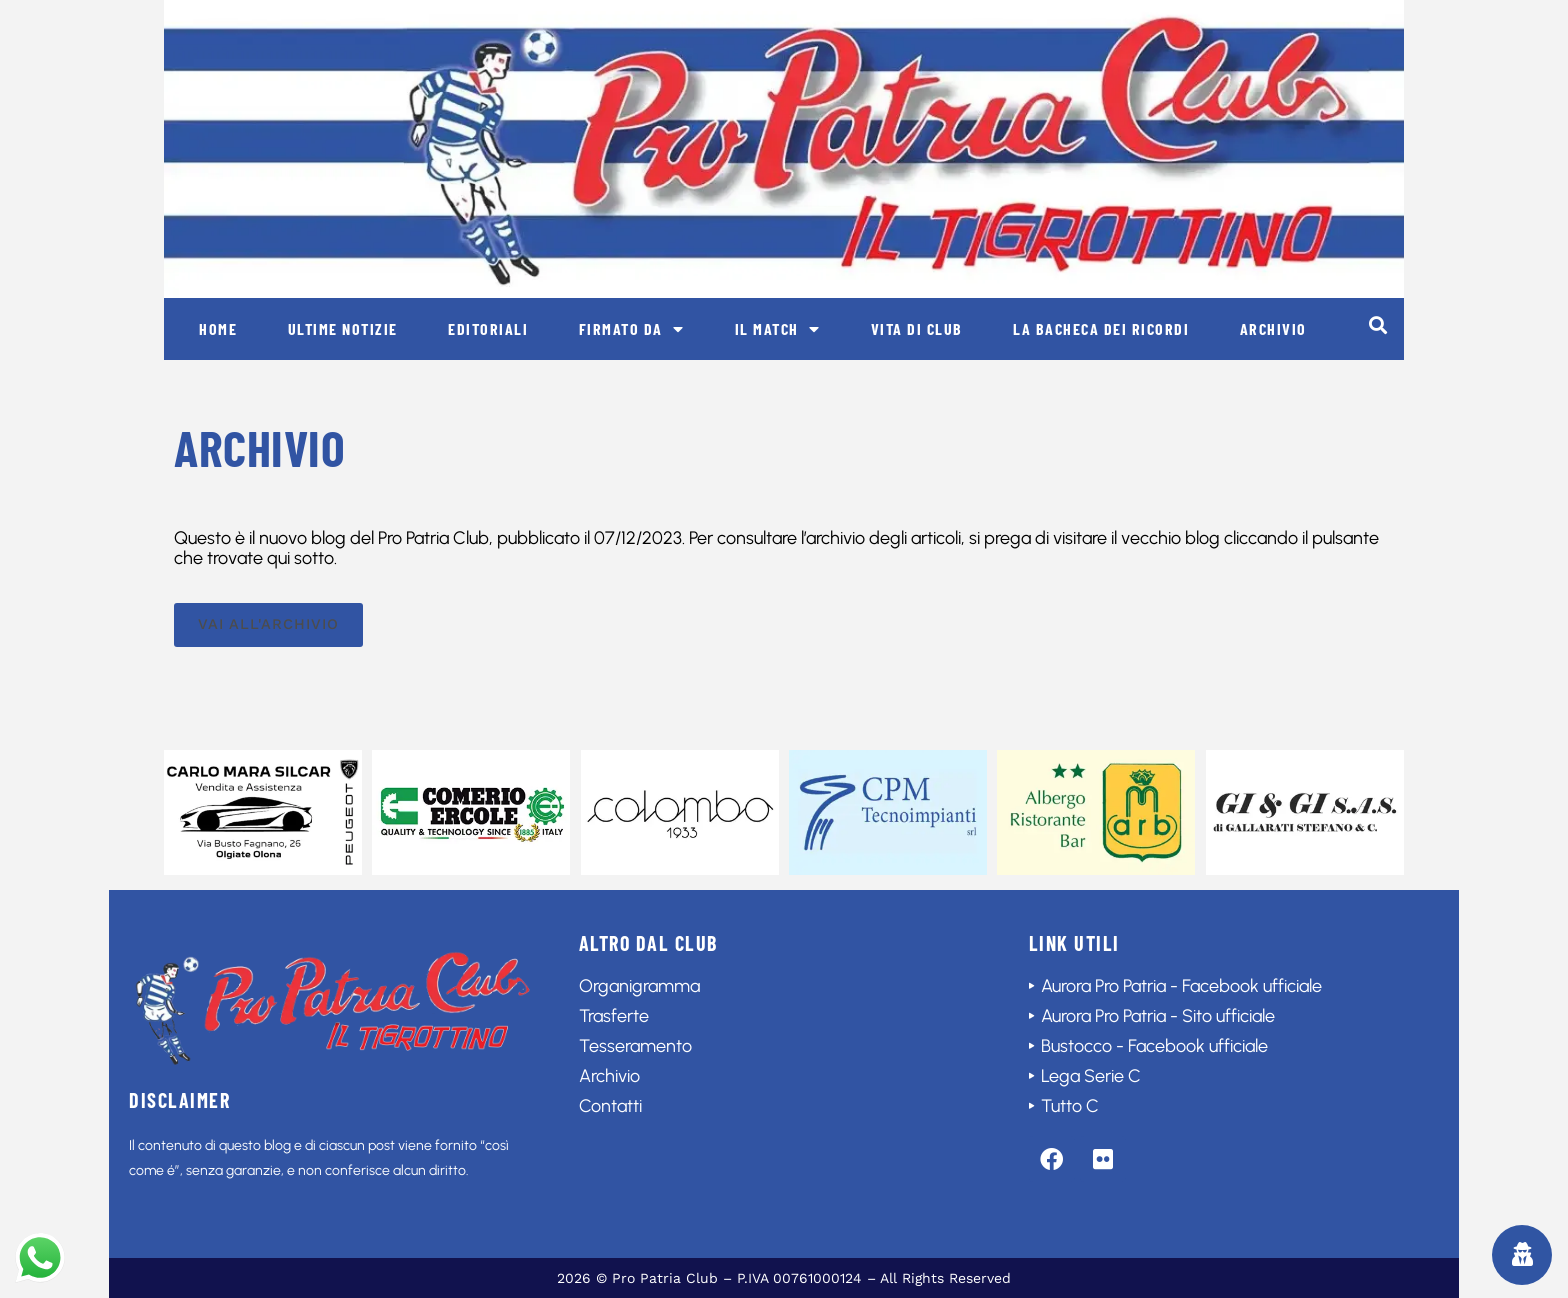  What do you see at coordinates (218, 328) in the screenshot?
I see `Home` at bounding box center [218, 328].